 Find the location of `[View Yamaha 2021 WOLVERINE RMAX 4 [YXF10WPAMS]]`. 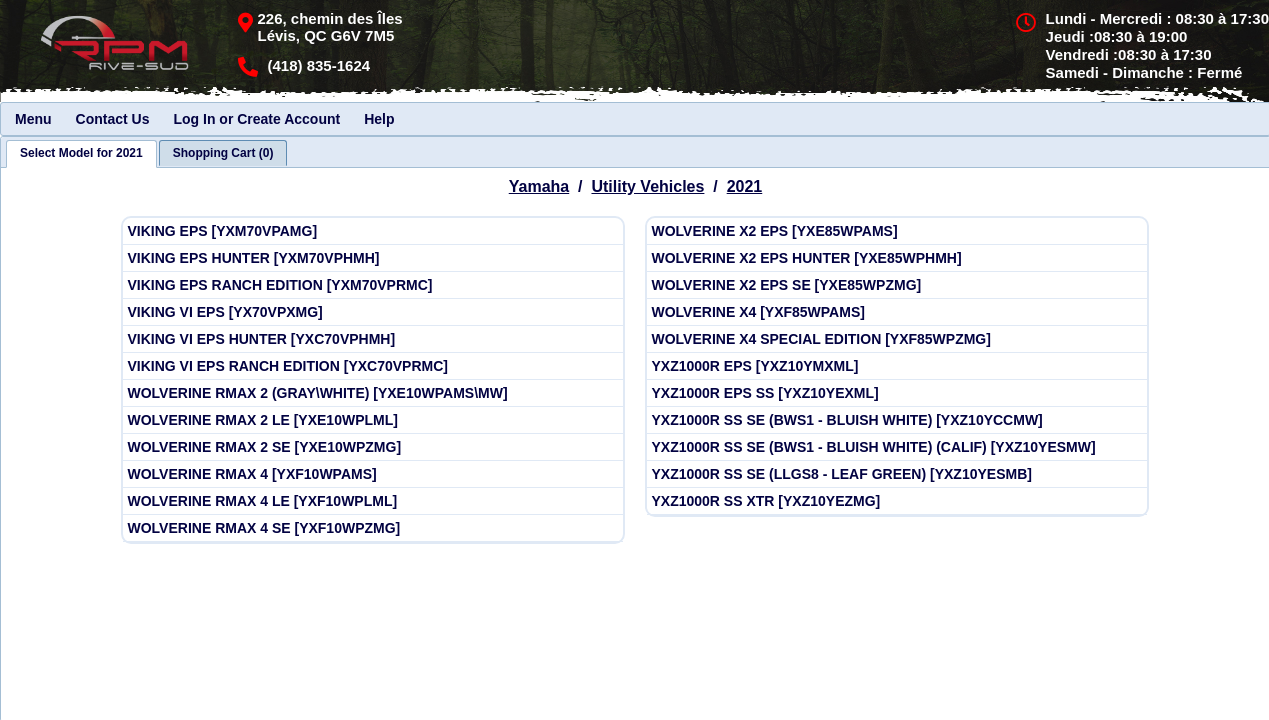

[View Yamaha 2021 WOLVERINE RMAX 4 [YXF10WPAMS]] is located at coordinates (373, 474).